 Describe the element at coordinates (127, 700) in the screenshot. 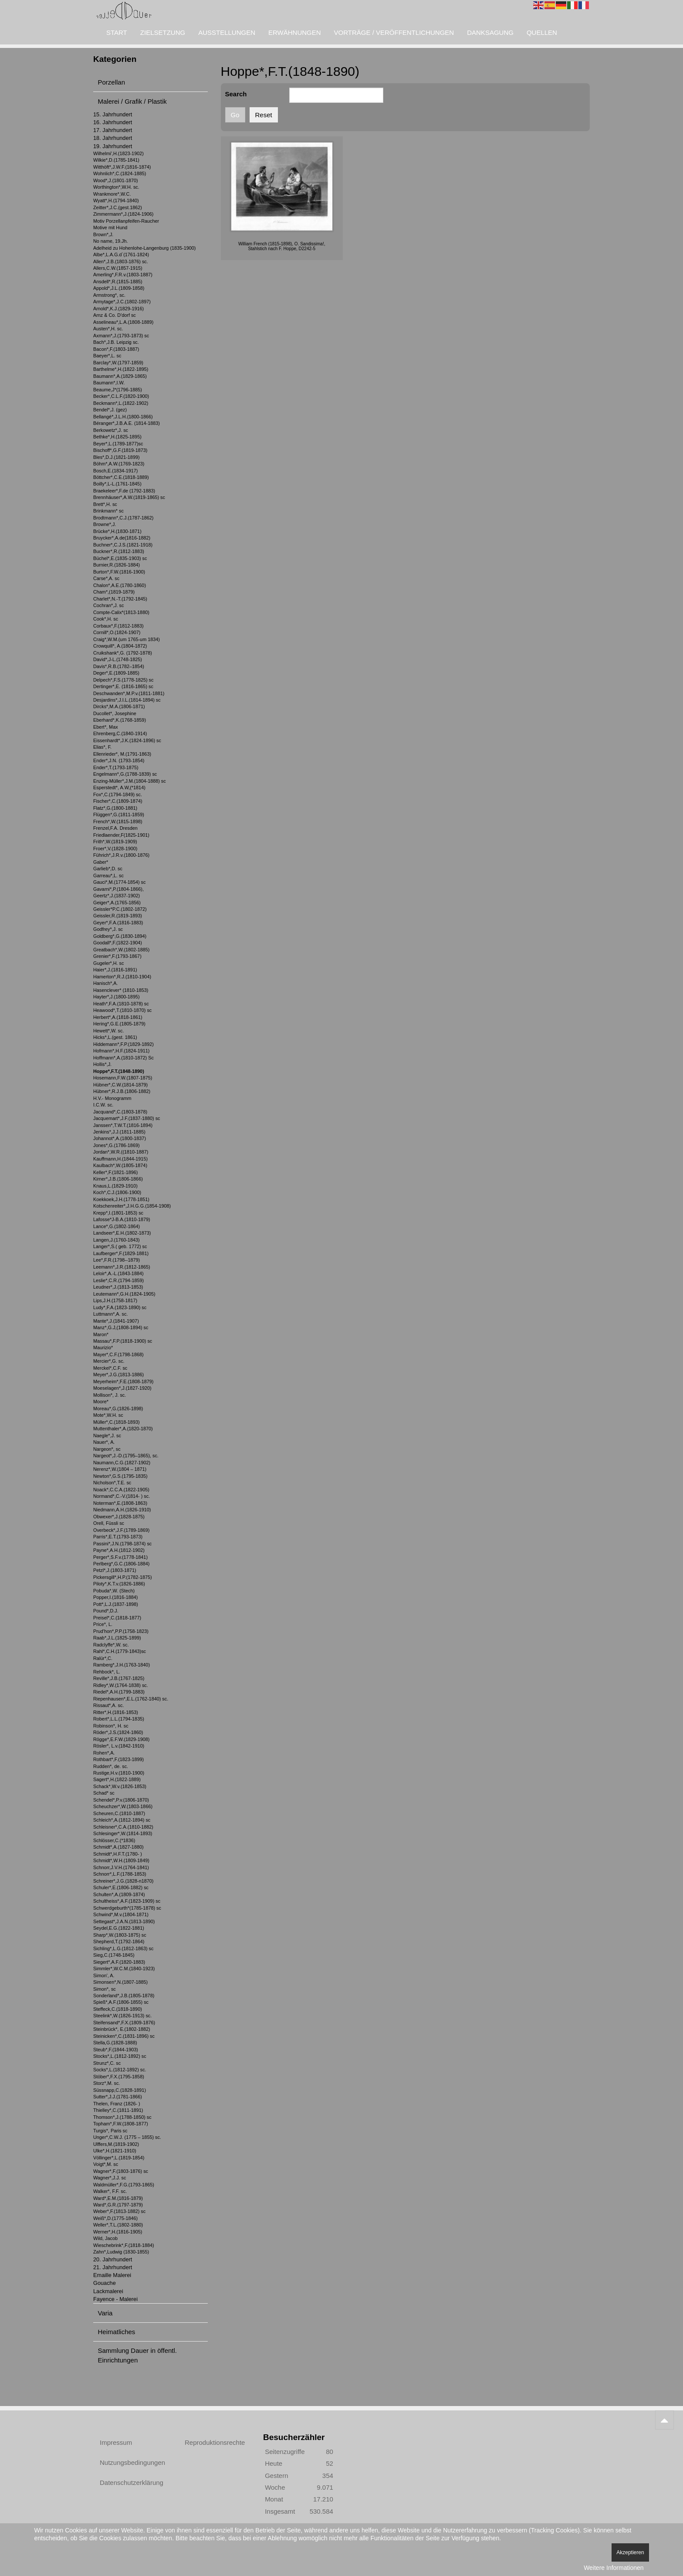

I see `Desjardins*,J.I.L.(1814-1894) sc` at that location.